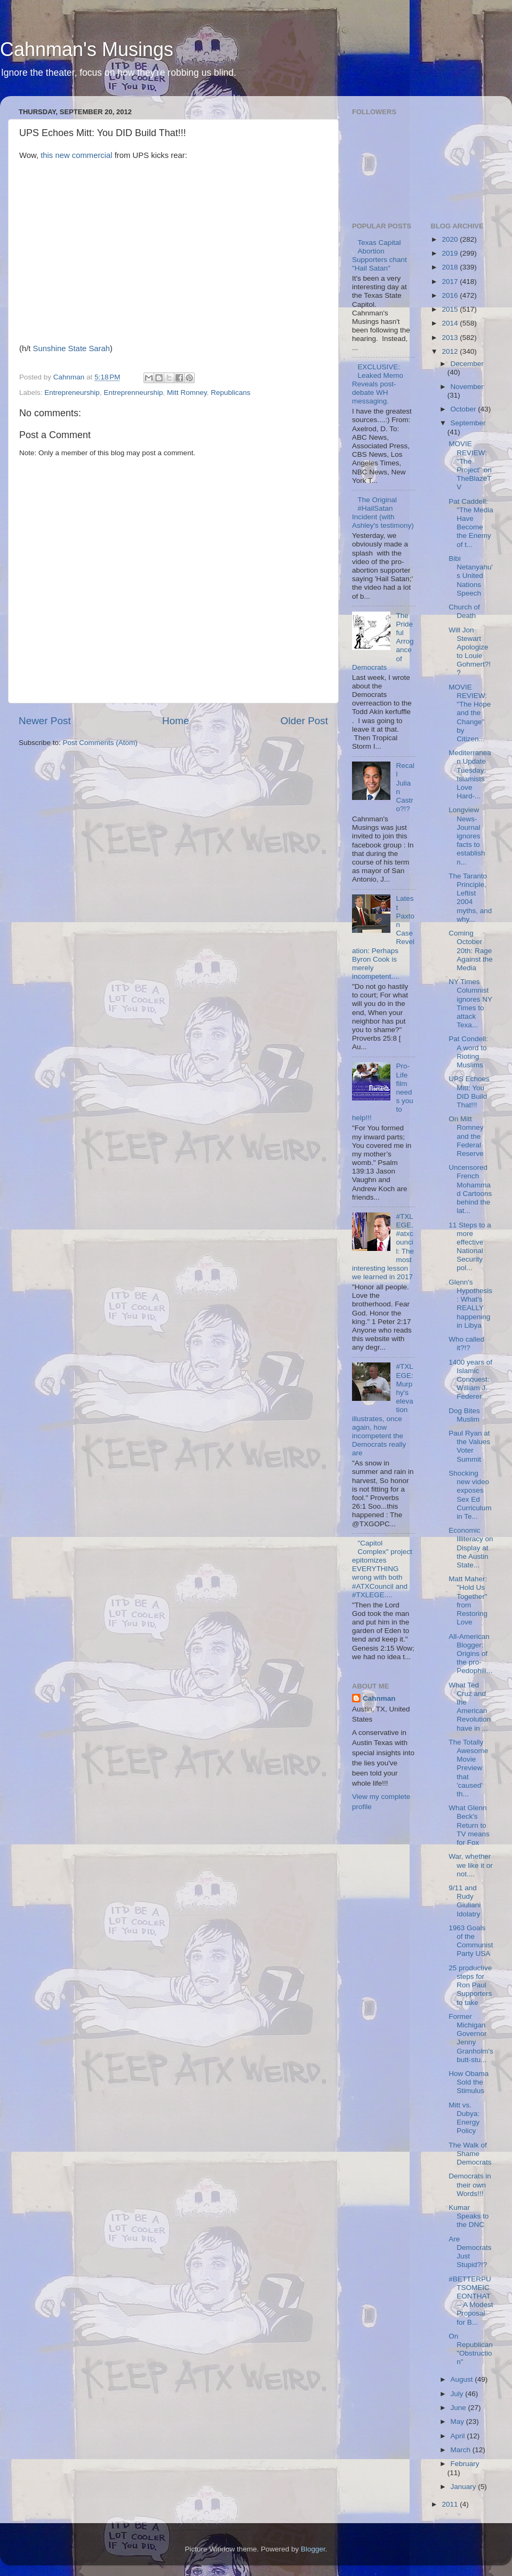  I want to click on September, so click(468, 423).